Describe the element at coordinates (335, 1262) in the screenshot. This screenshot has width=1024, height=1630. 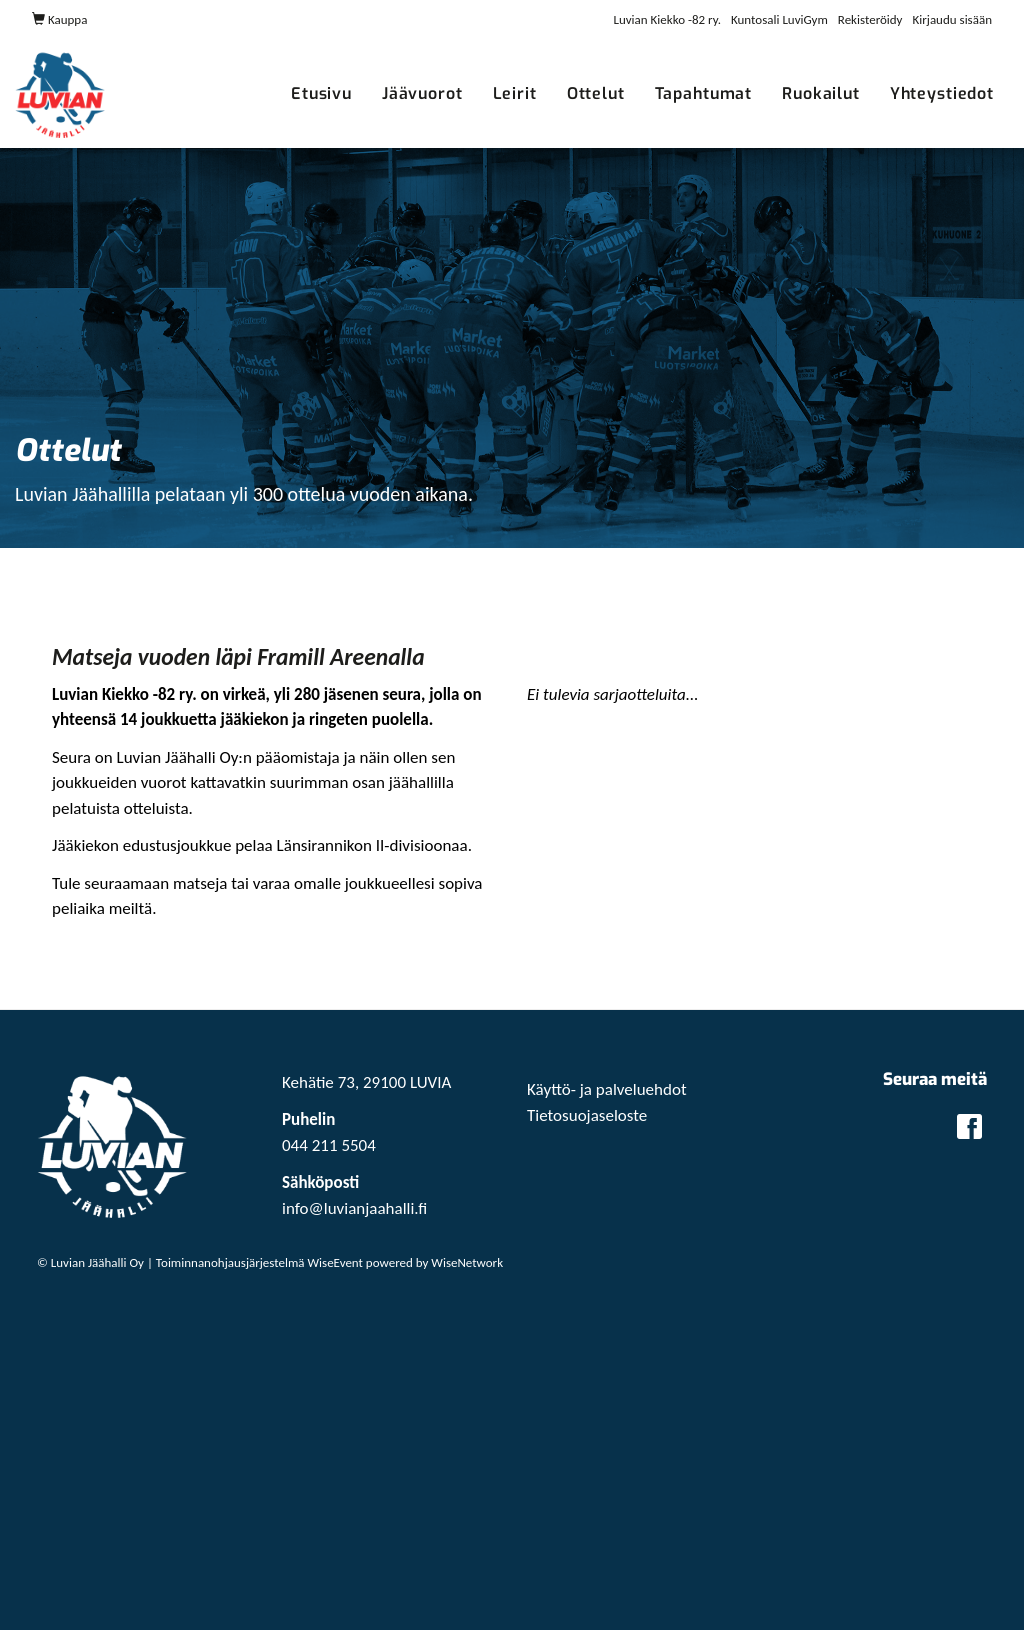
I see `WiseEvent` at that location.